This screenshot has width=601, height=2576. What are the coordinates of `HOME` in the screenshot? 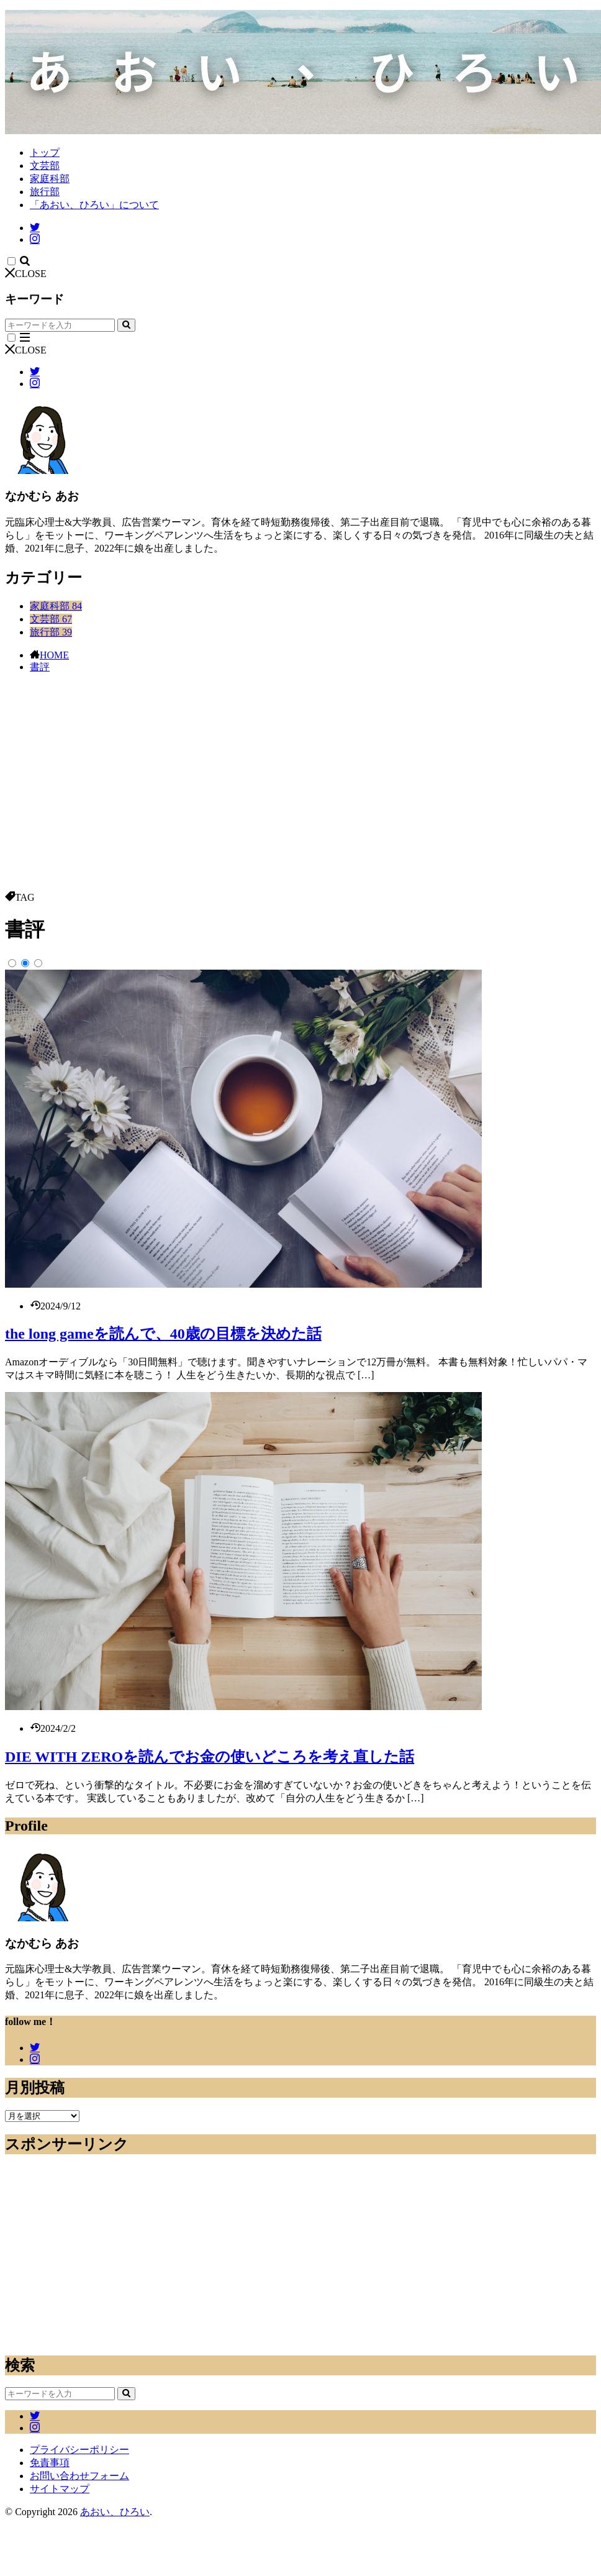 It's located at (54, 655).